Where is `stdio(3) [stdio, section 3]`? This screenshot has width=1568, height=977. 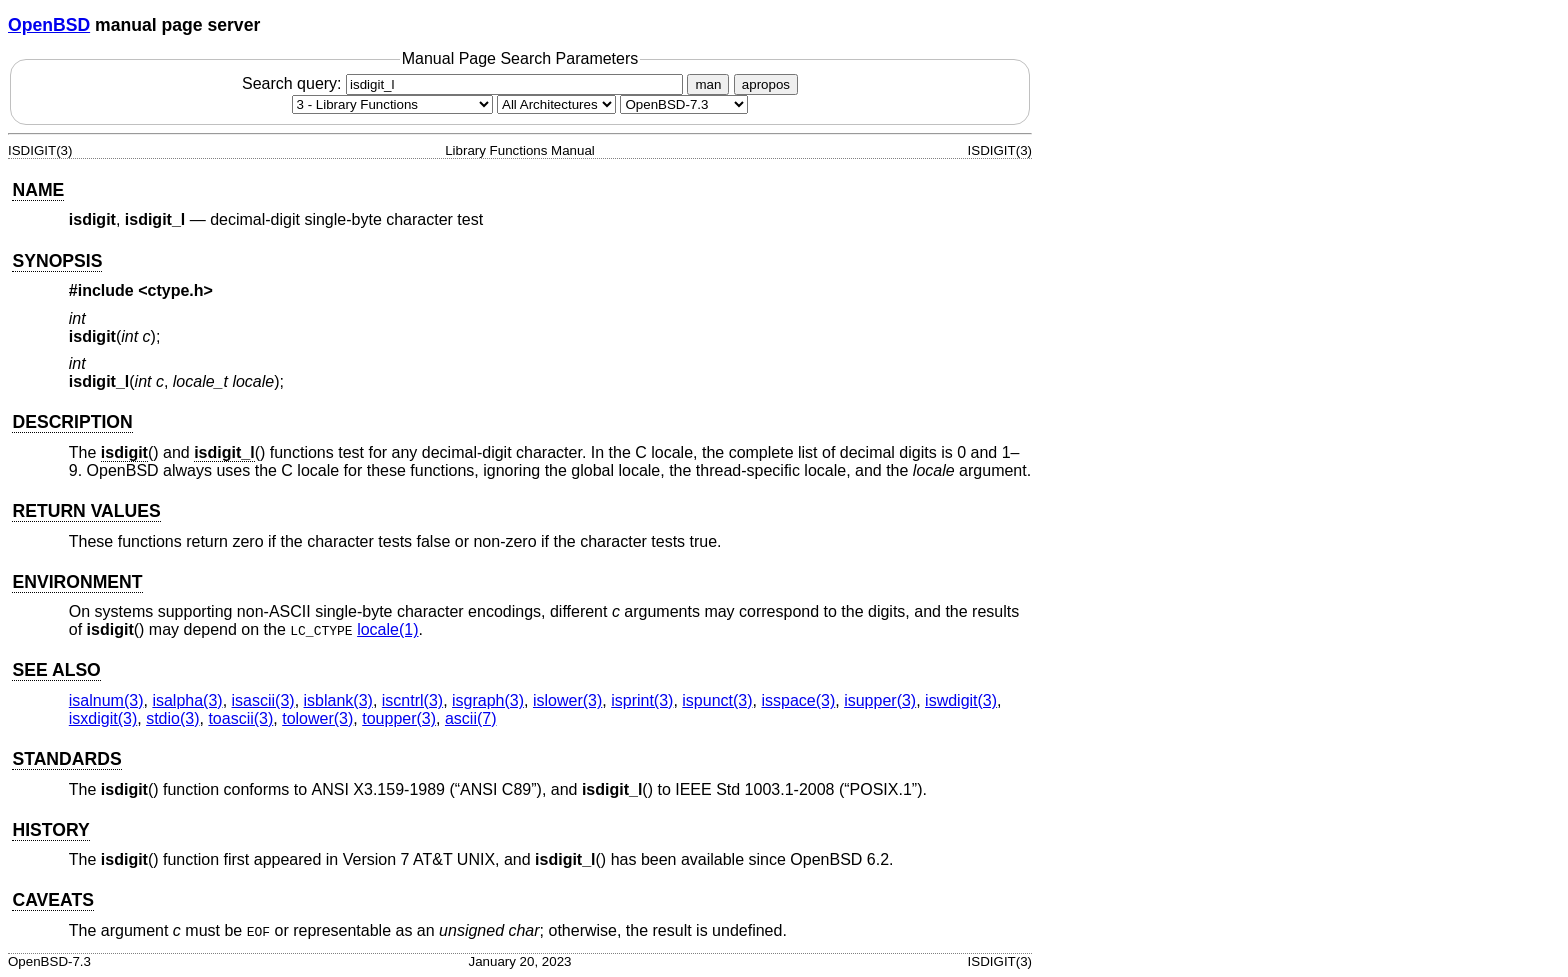
stdio(3) [stdio, section 3] is located at coordinates (172, 718).